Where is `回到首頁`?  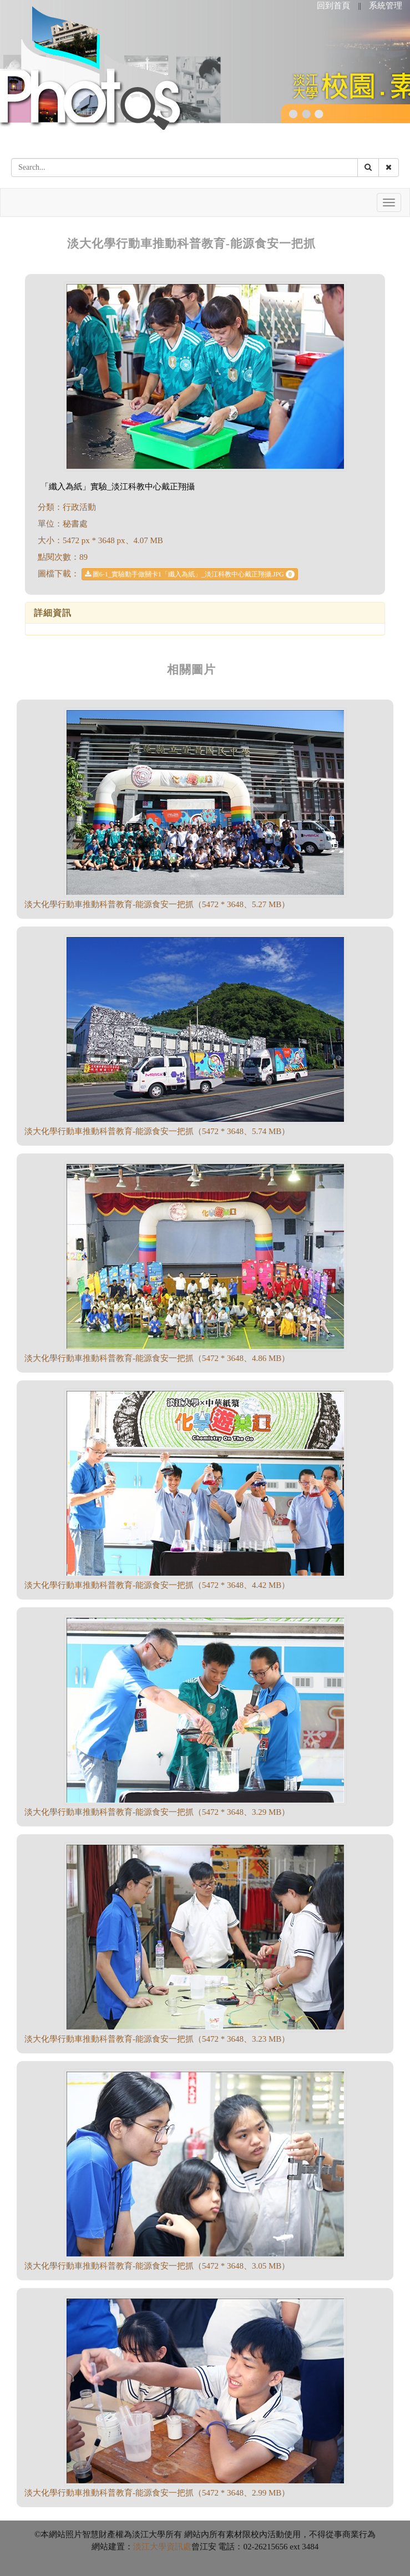 回到首頁 is located at coordinates (333, 5).